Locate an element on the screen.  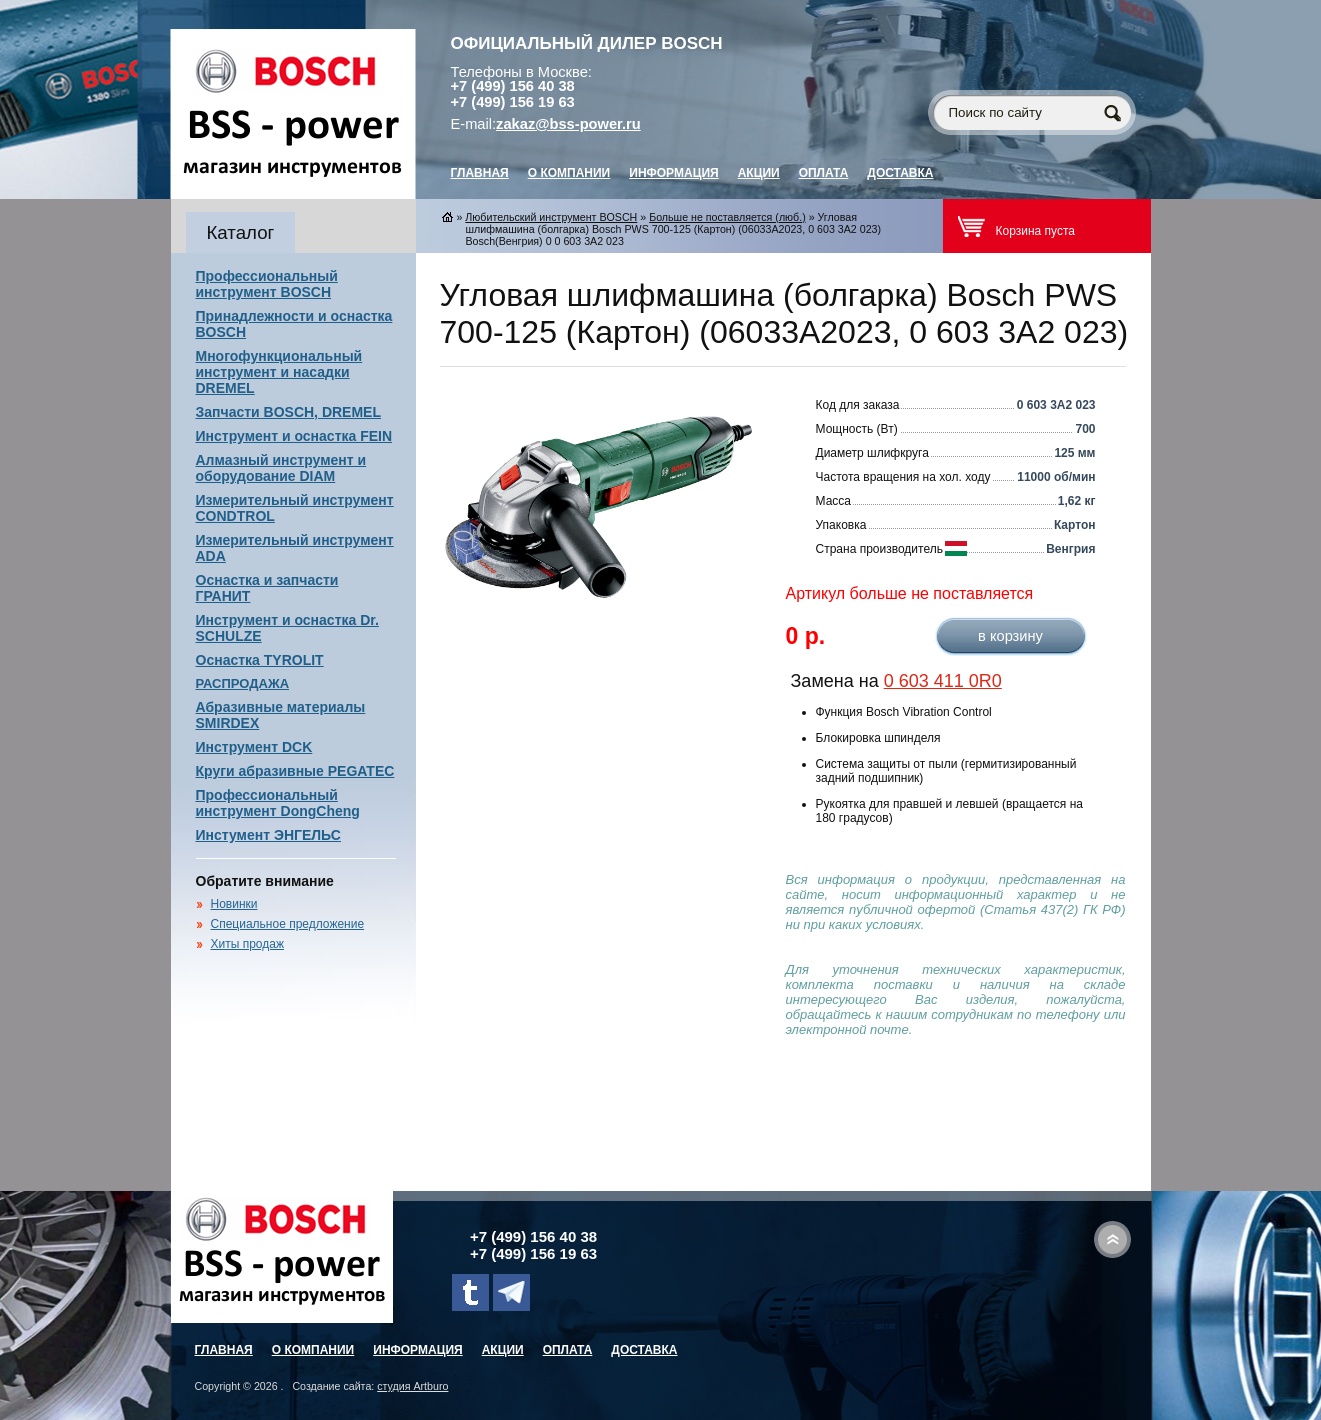
Хиты продаж is located at coordinates (247, 944).